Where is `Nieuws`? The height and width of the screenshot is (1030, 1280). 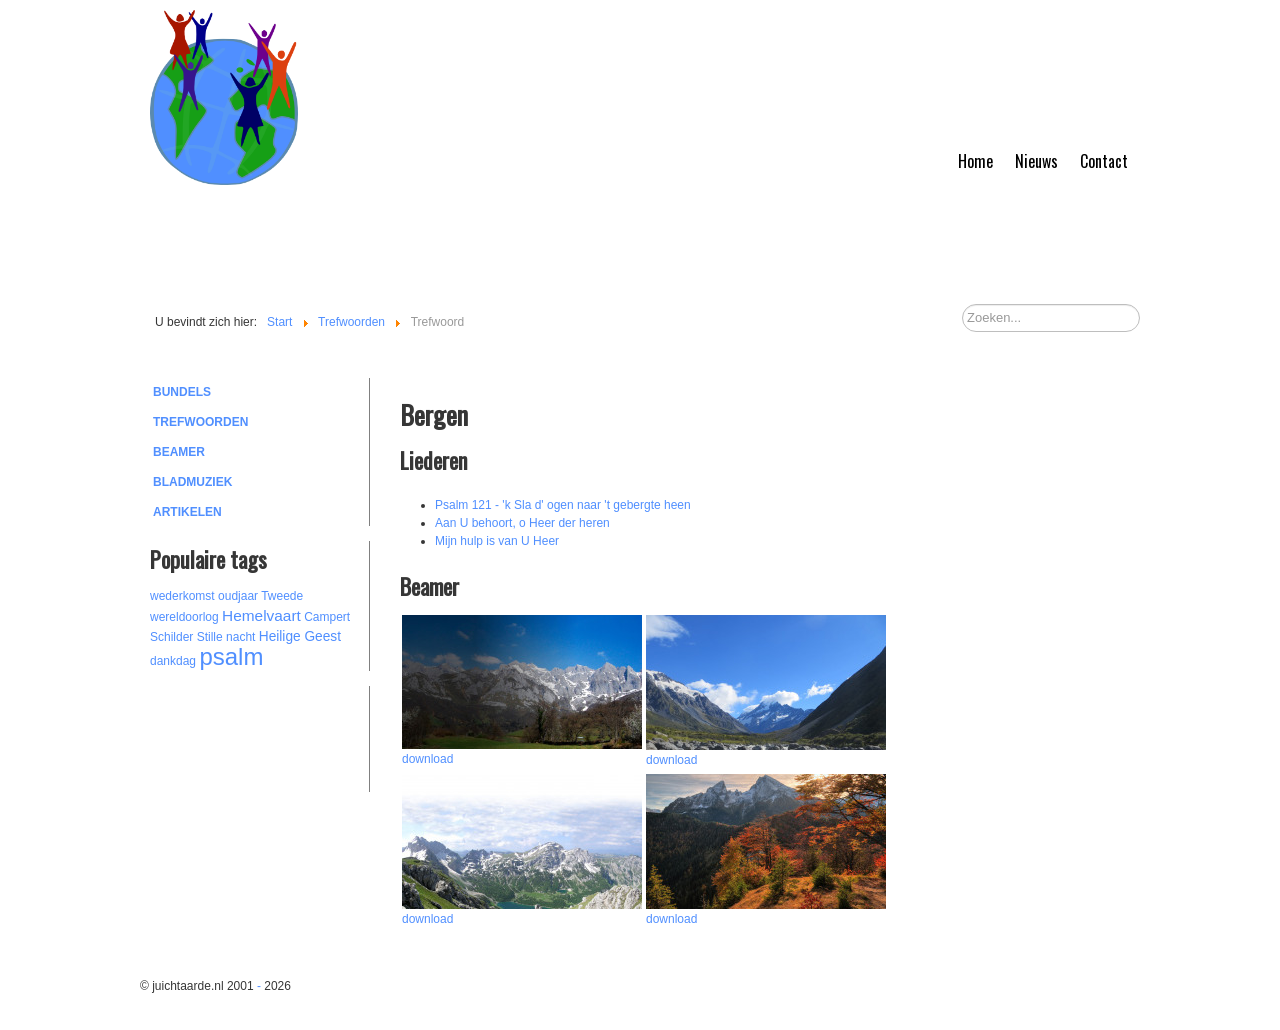
Nieuws is located at coordinates (1036, 161).